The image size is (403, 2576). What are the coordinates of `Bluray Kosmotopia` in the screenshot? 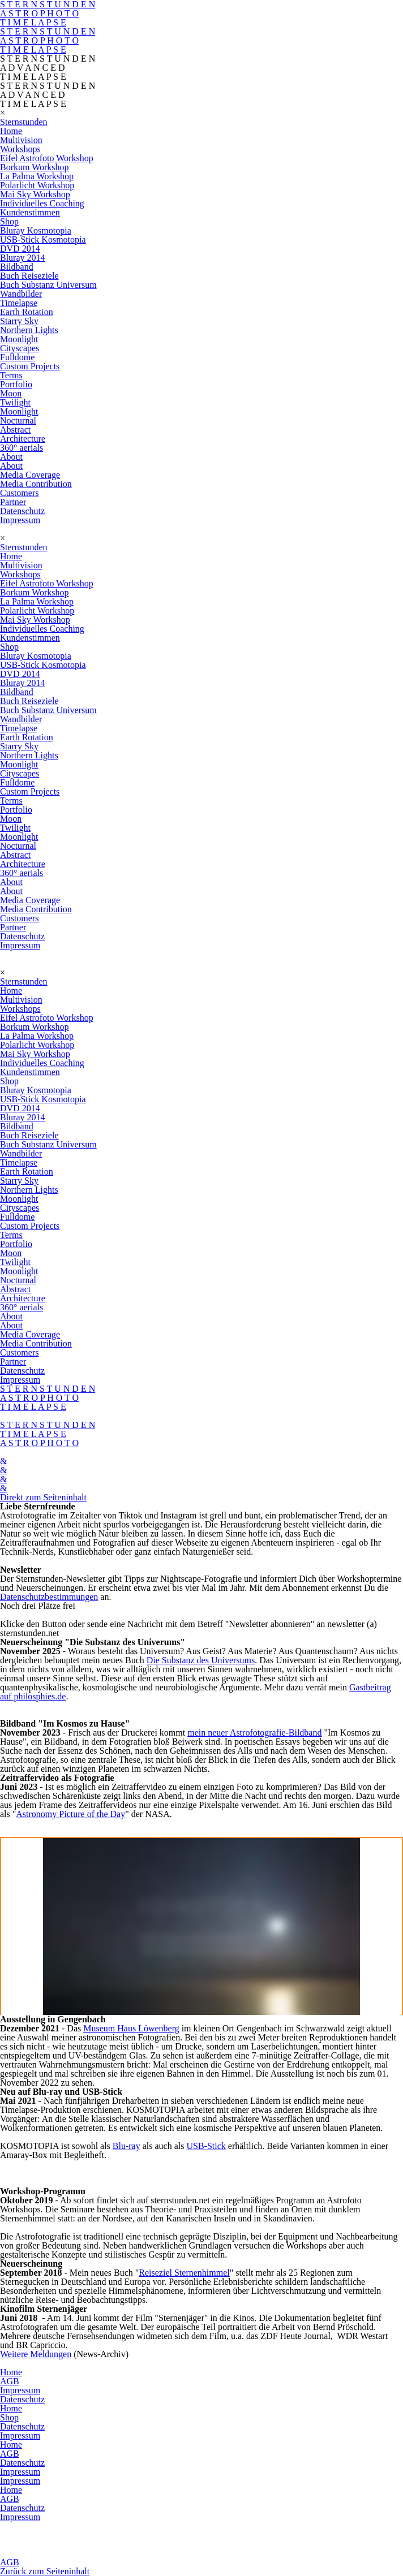 It's located at (35, 230).